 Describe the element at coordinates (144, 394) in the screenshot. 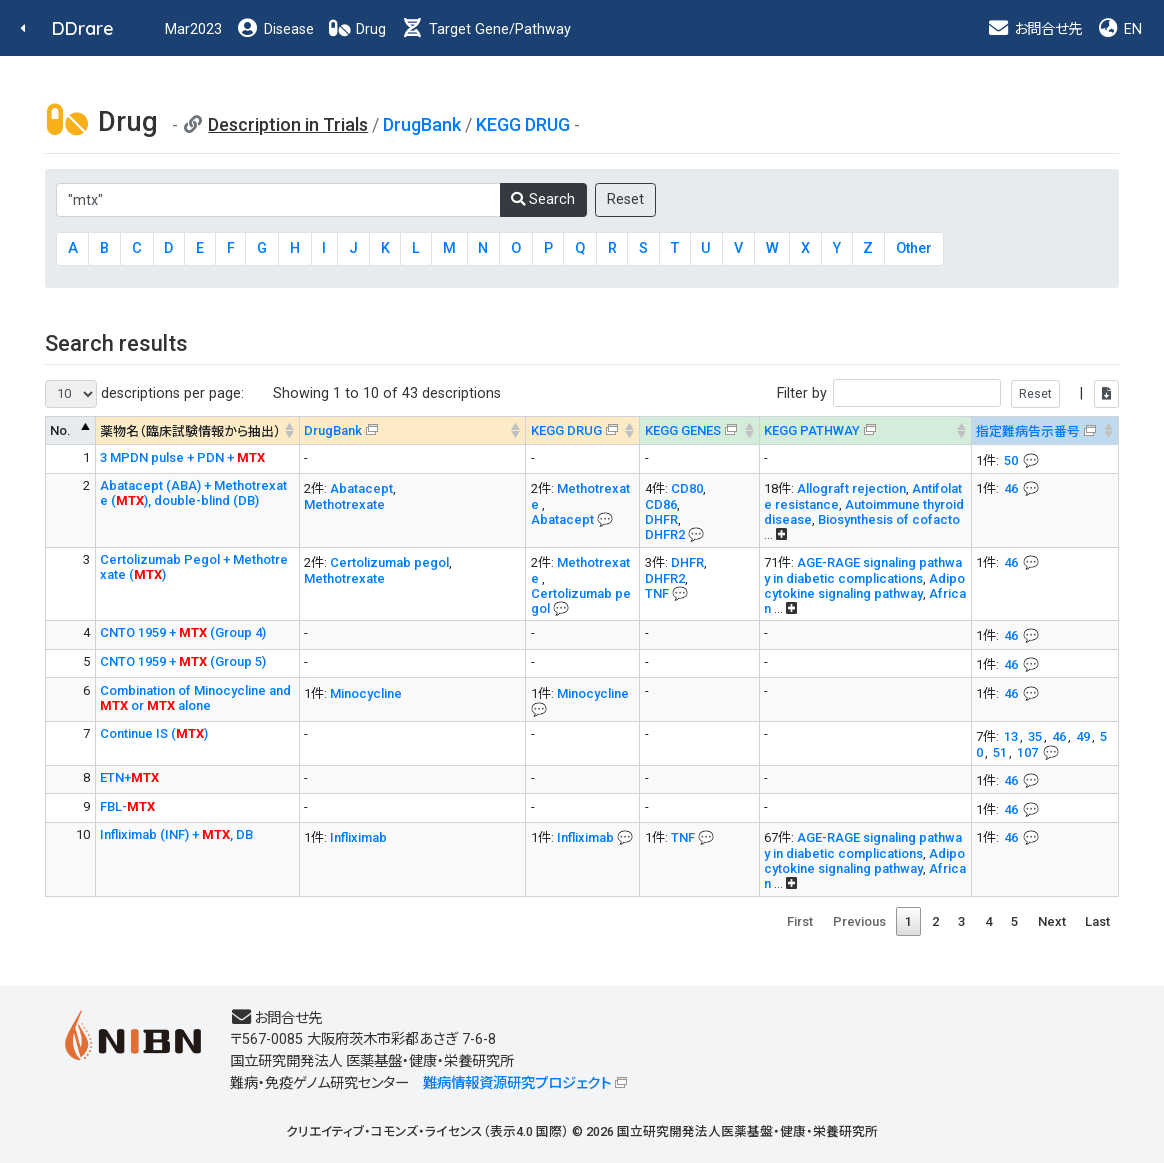

I see `descriptions per page:` at that location.